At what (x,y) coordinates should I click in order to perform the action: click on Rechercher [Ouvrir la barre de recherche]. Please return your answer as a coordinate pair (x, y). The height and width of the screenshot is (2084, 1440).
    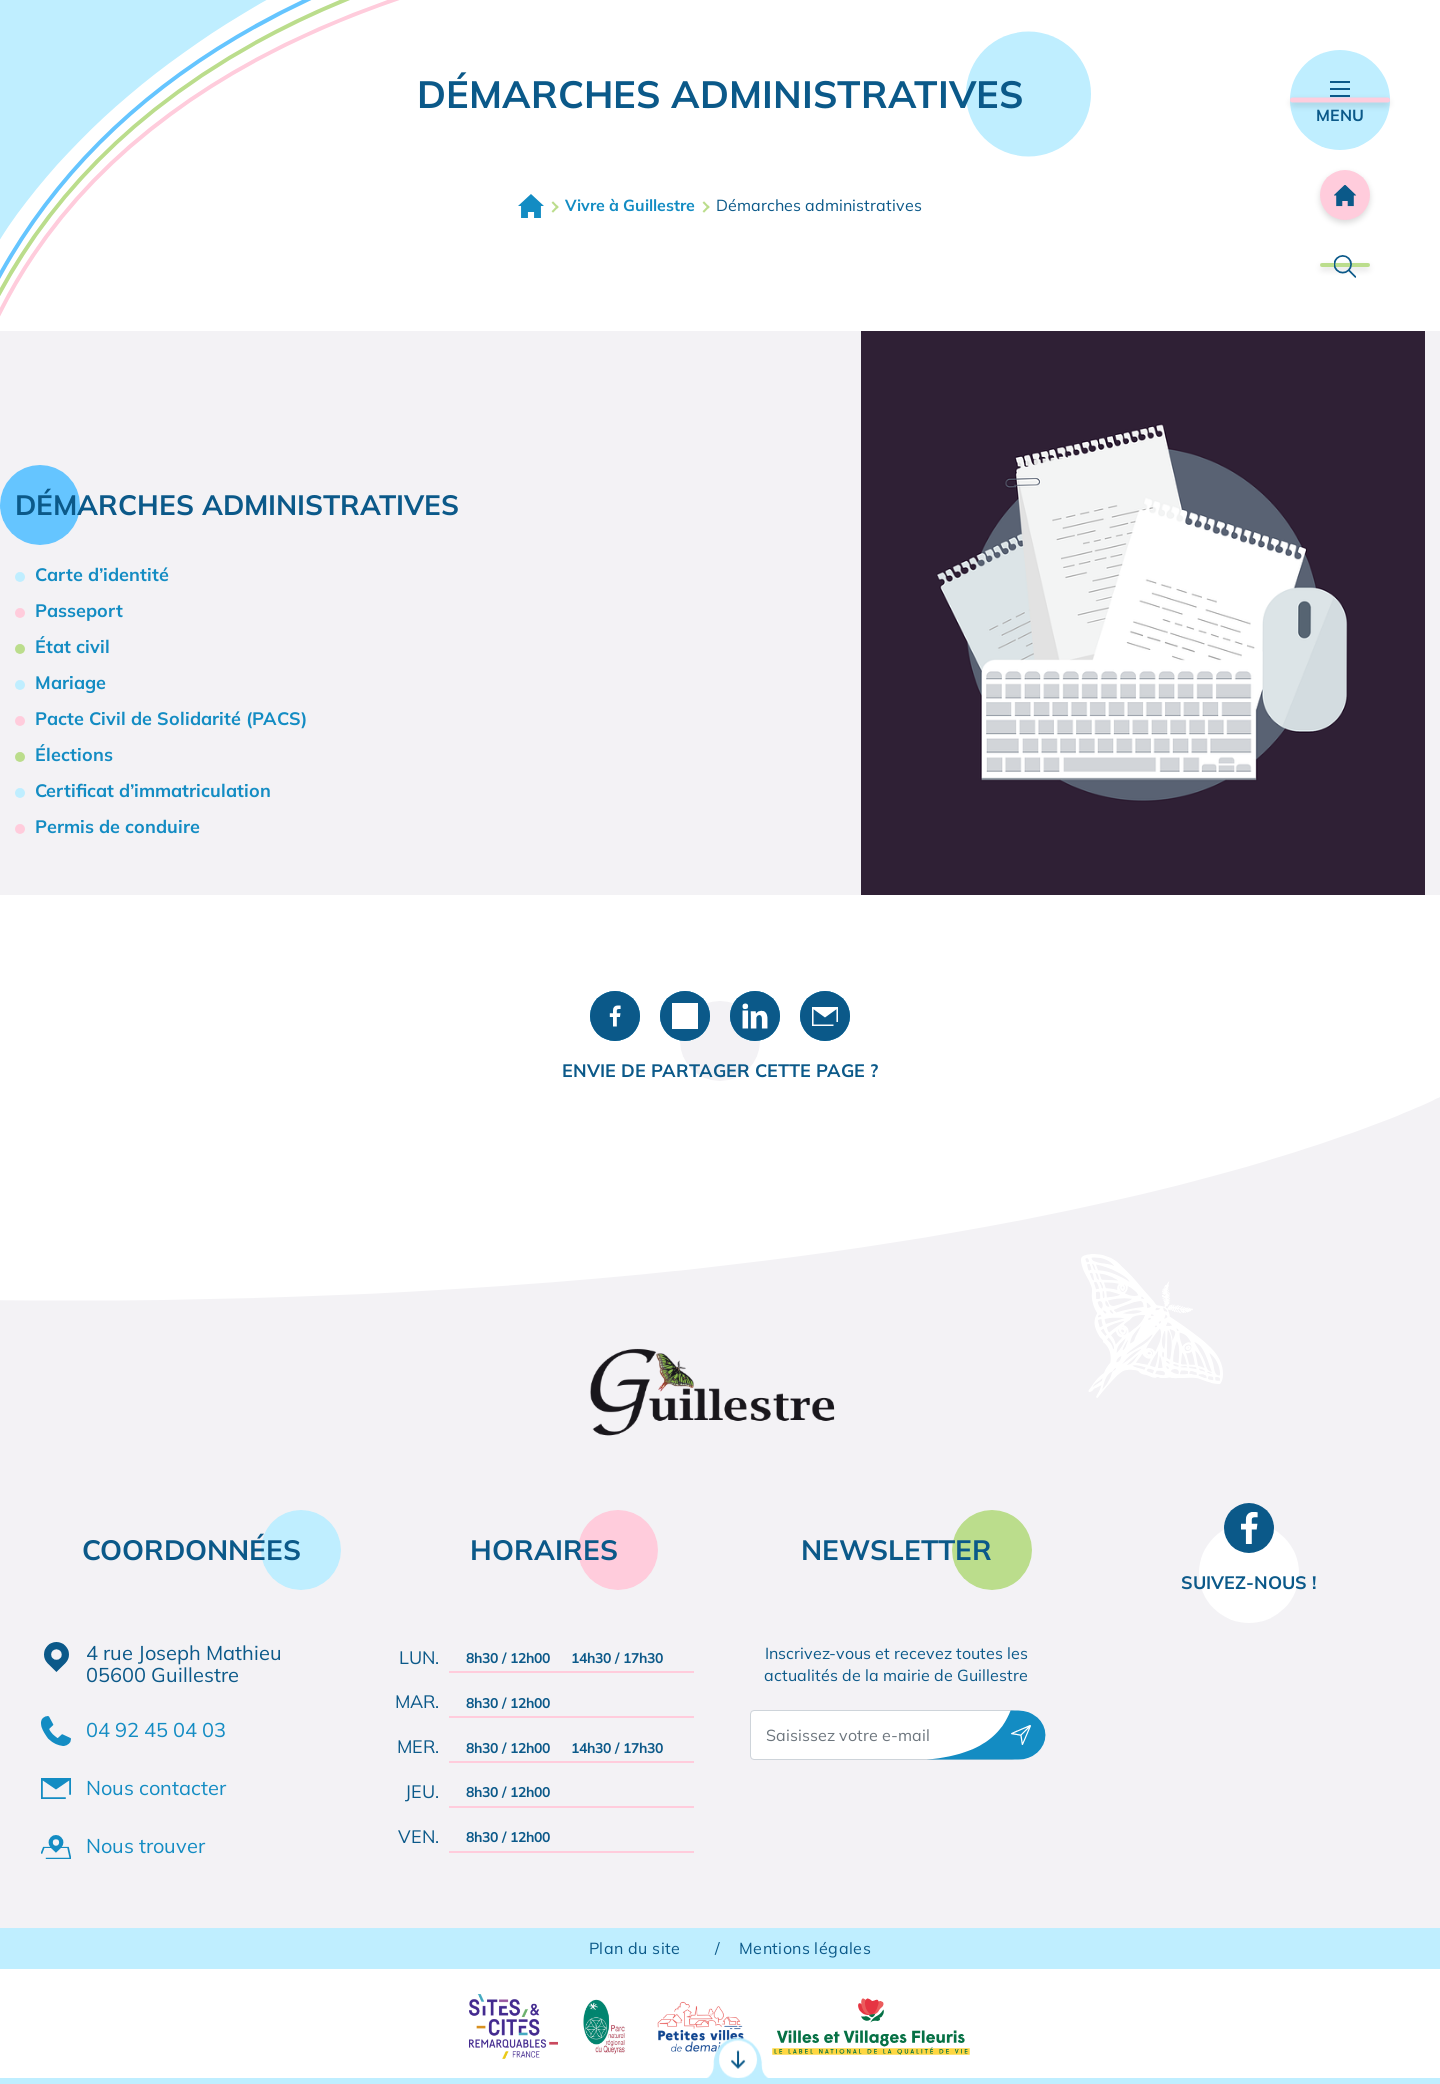
    Looking at the image, I should click on (1345, 265).